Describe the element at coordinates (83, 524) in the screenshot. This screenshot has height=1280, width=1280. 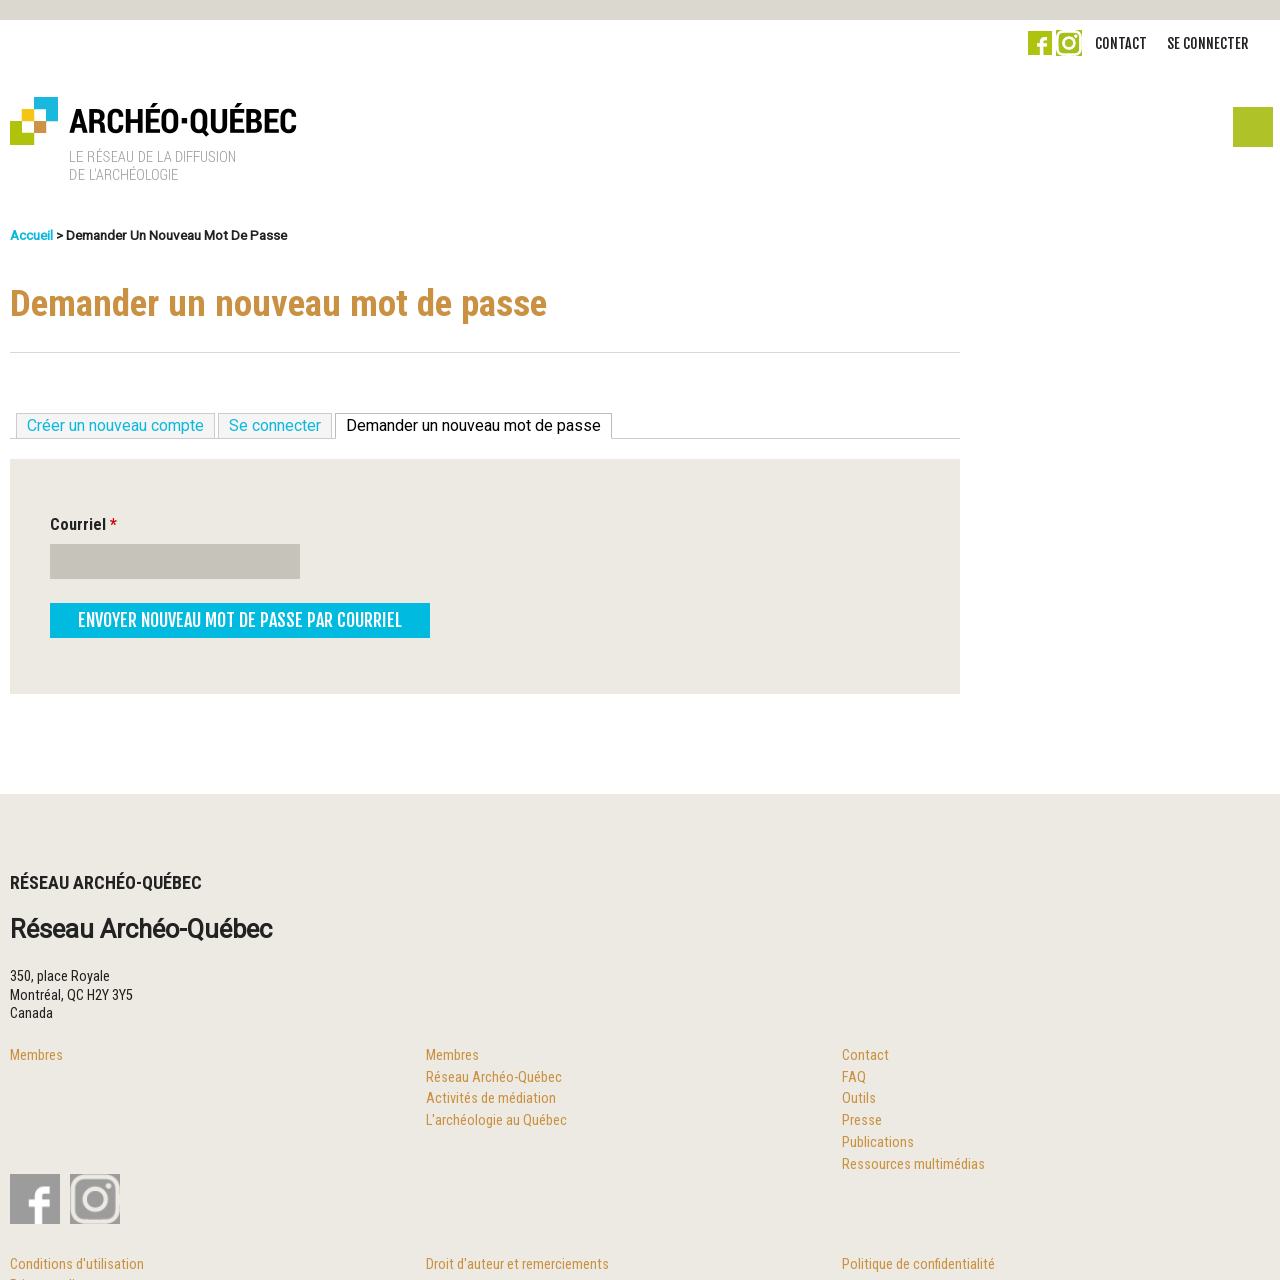
I see `Courriel` at that location.